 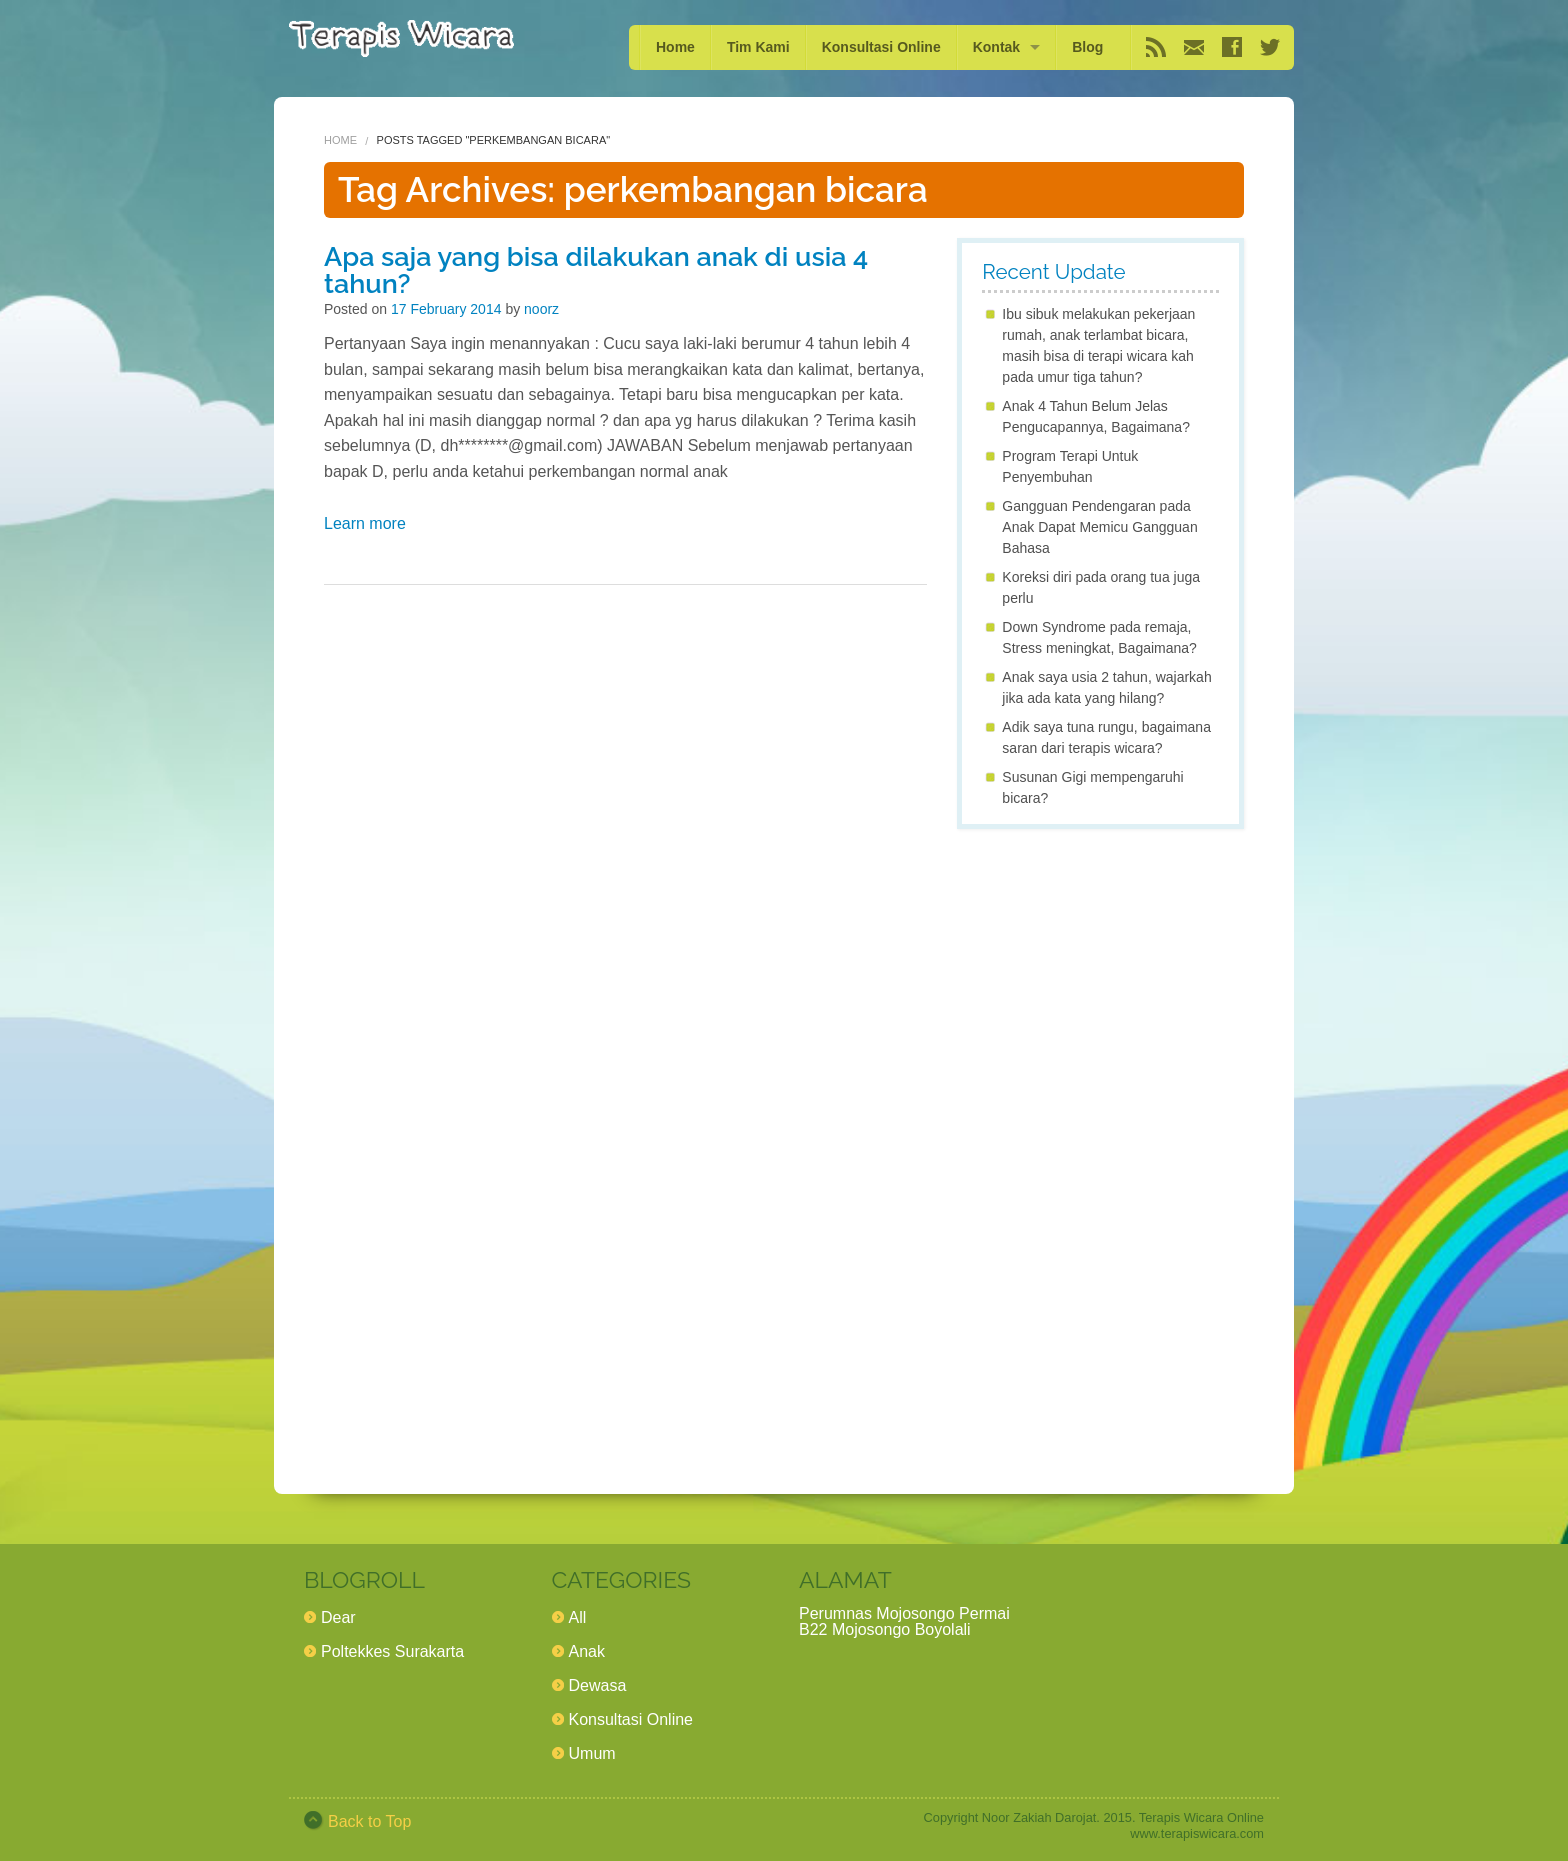 What do you see at coordinates (1100, 1144) in the screenshot?
I see `[Advertisement]` at bounding box center [1100, 1144].